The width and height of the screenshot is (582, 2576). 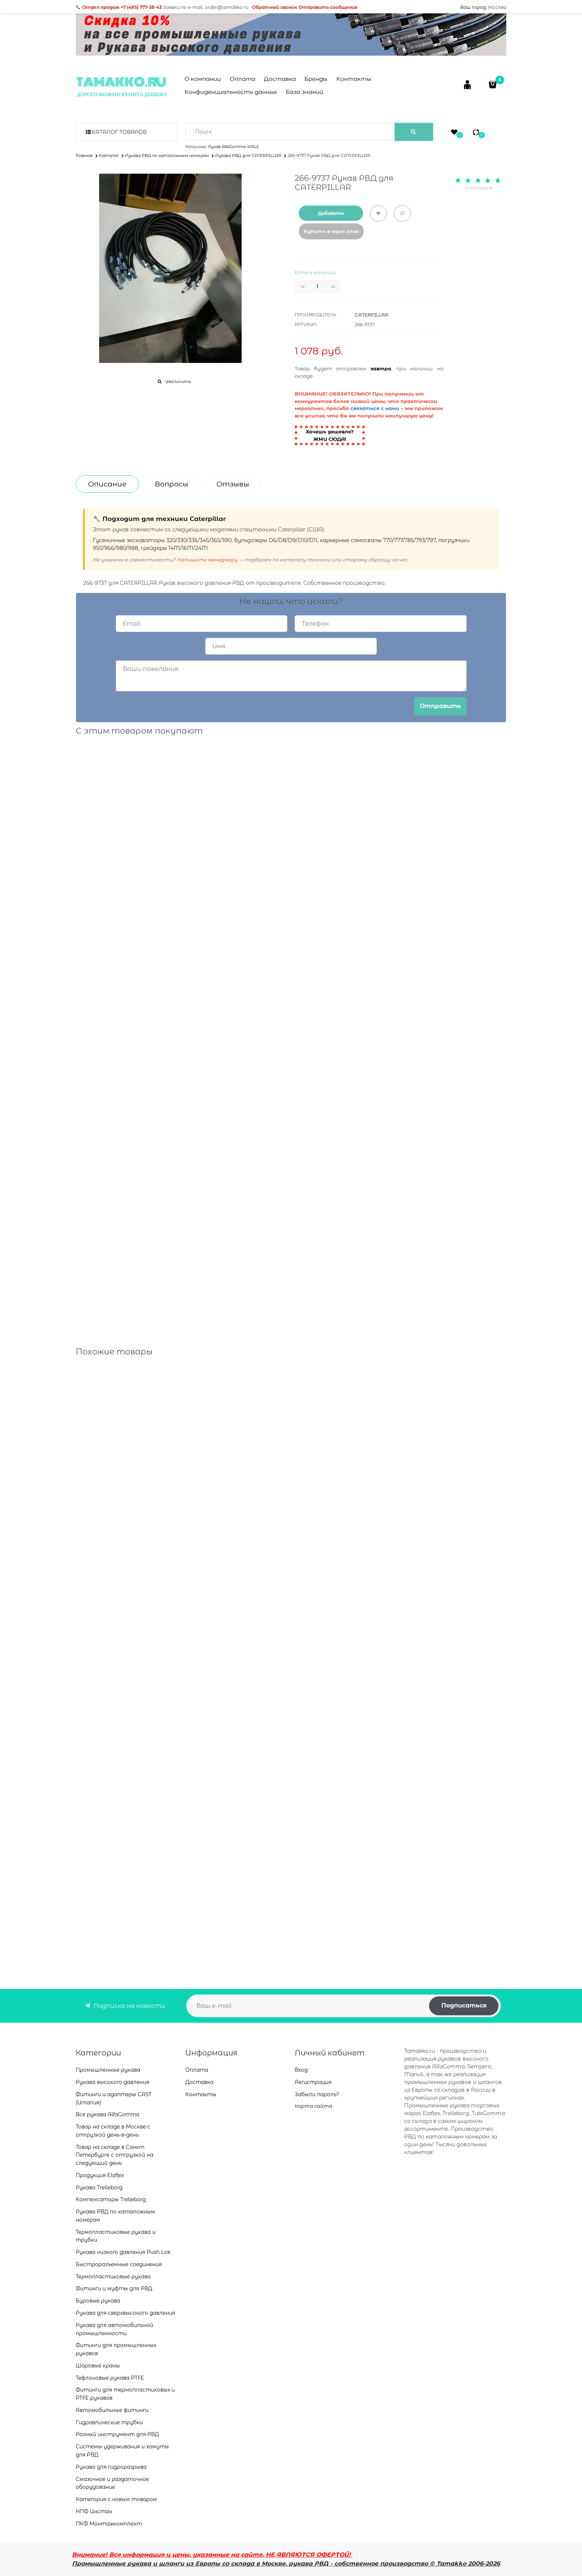 What do you see at coordinates (331, 231) in the screenshot?
I see `Купить в один клик` at bounding box center [331, 231].